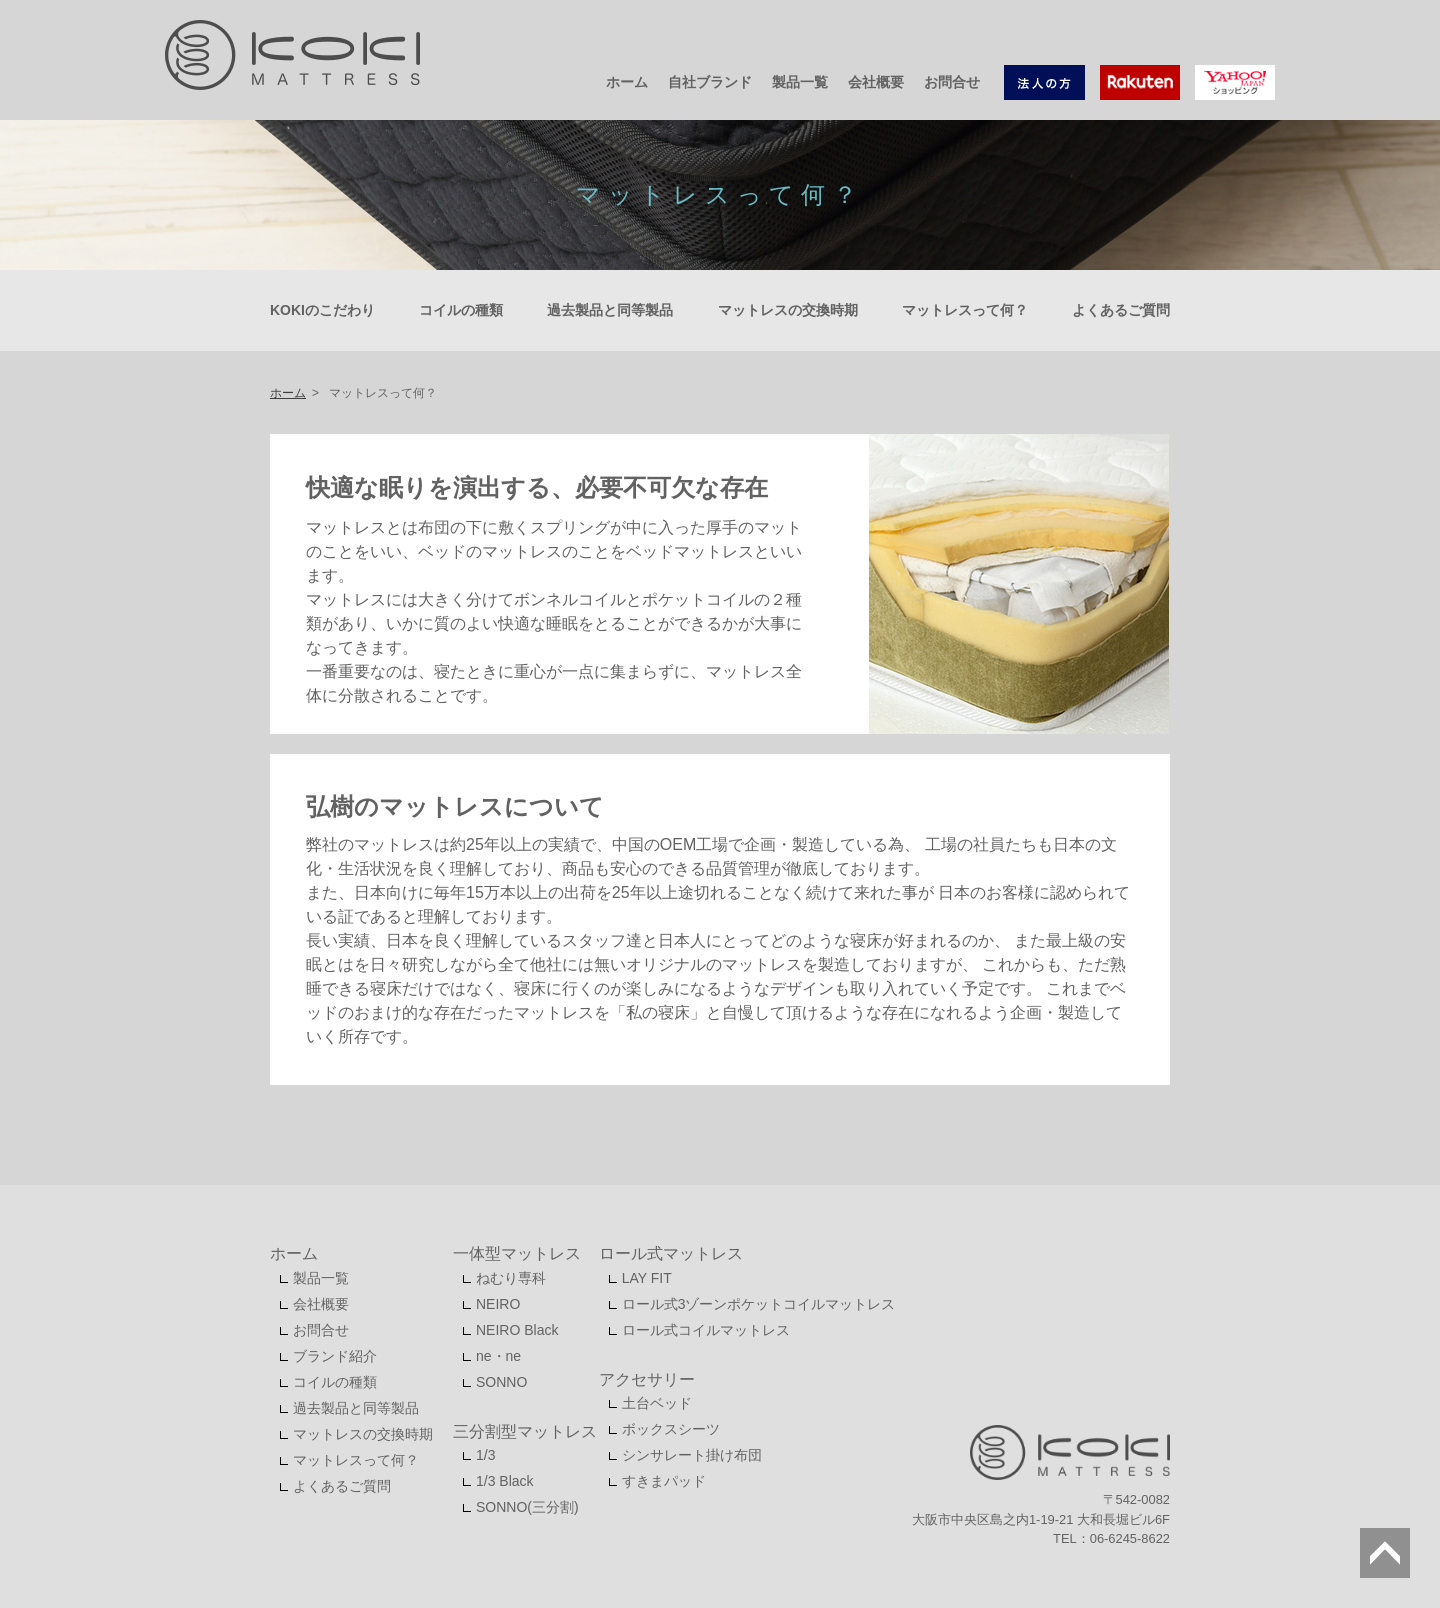 This screenshot has height=1608, width=1440. I want to click on ロール式3ゾーンポケットコイルマットレス, so click(759, 1304).